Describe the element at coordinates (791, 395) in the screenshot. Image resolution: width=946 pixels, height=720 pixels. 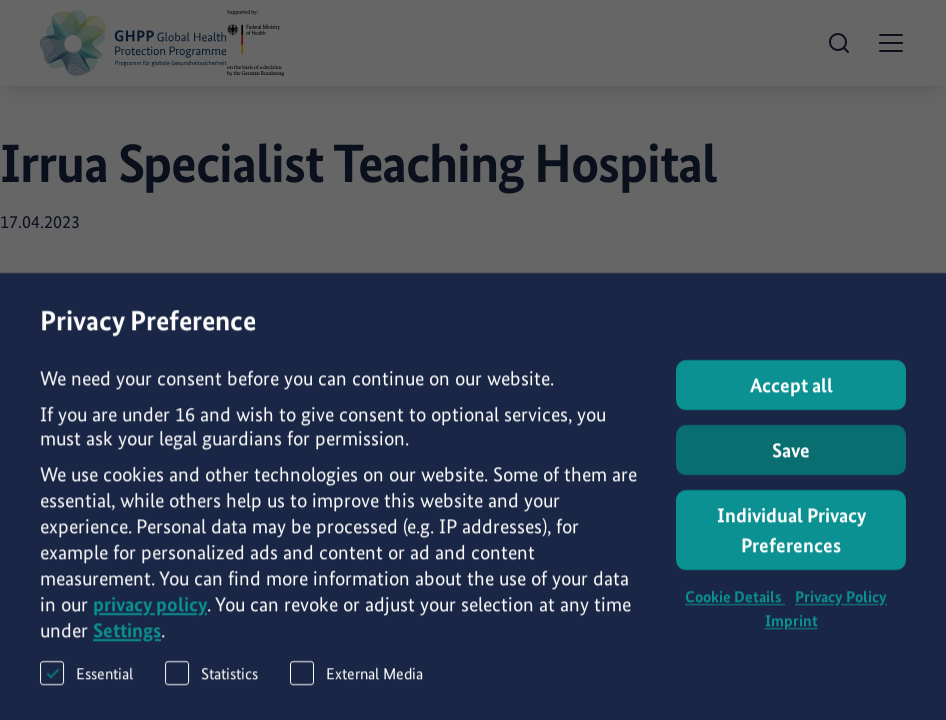
I see `Accept all [button]` at that location.